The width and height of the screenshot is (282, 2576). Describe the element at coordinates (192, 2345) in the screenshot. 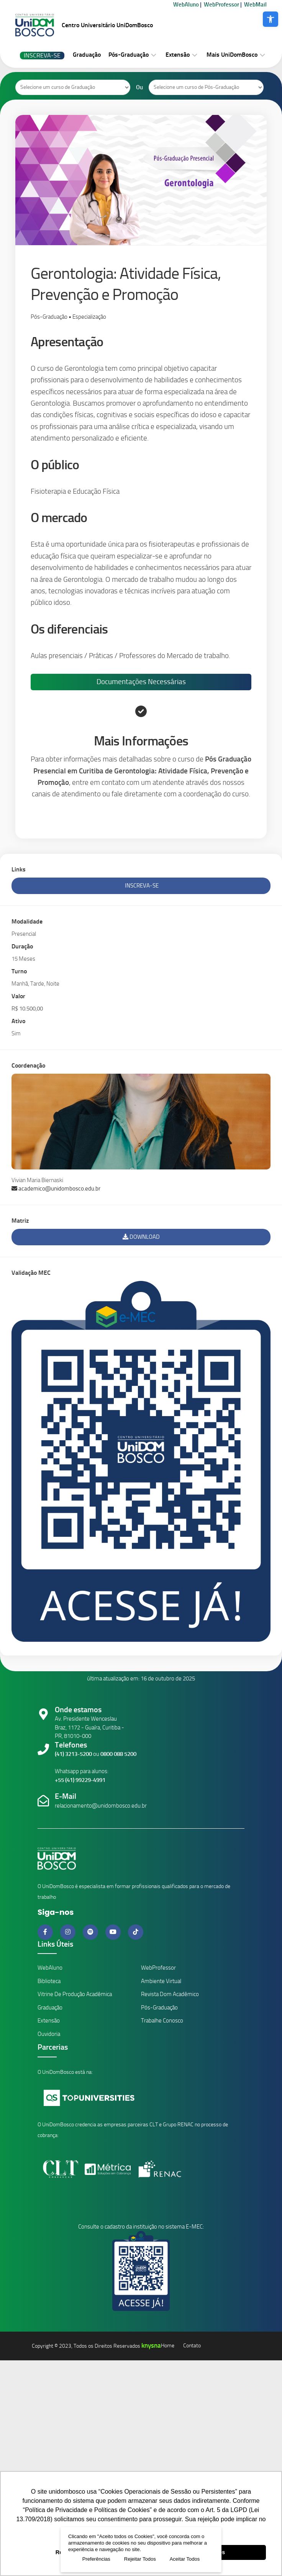

I see `Contato` at that location.